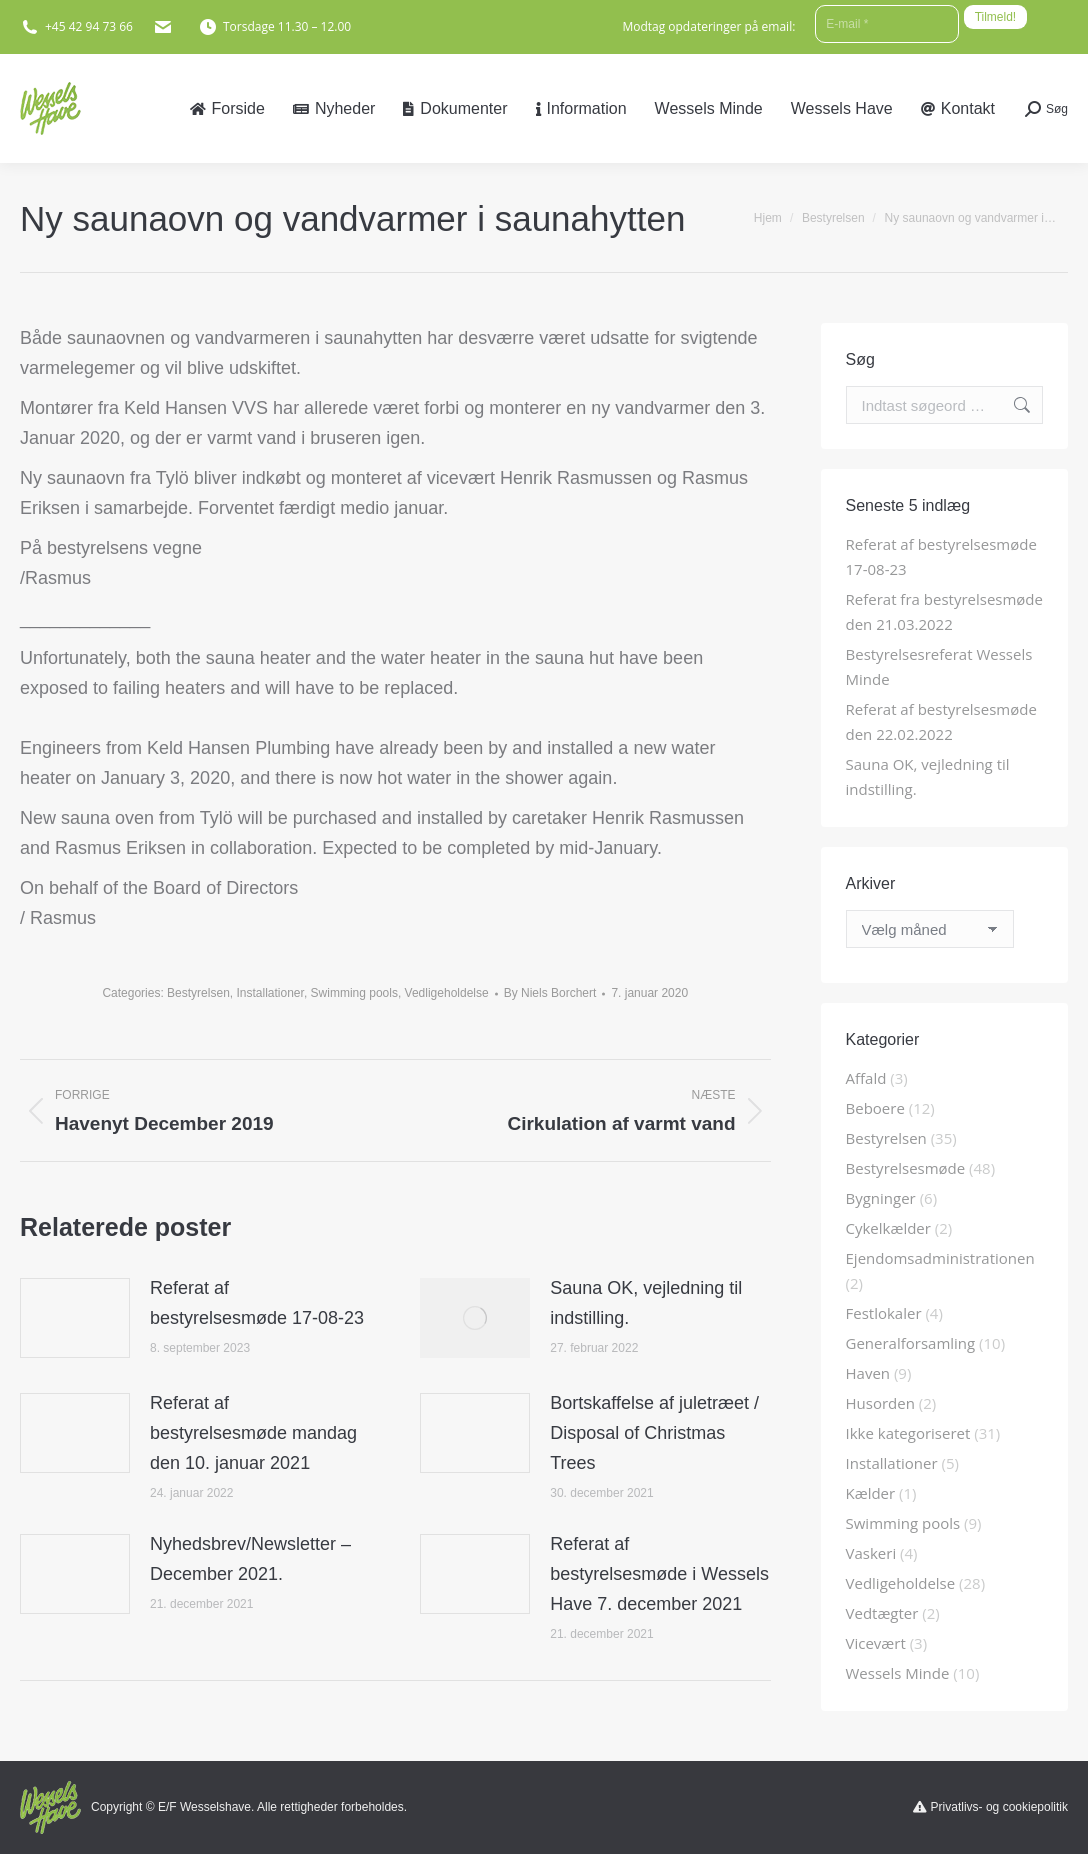  I want to click on [Post image], so click(75, 1318).